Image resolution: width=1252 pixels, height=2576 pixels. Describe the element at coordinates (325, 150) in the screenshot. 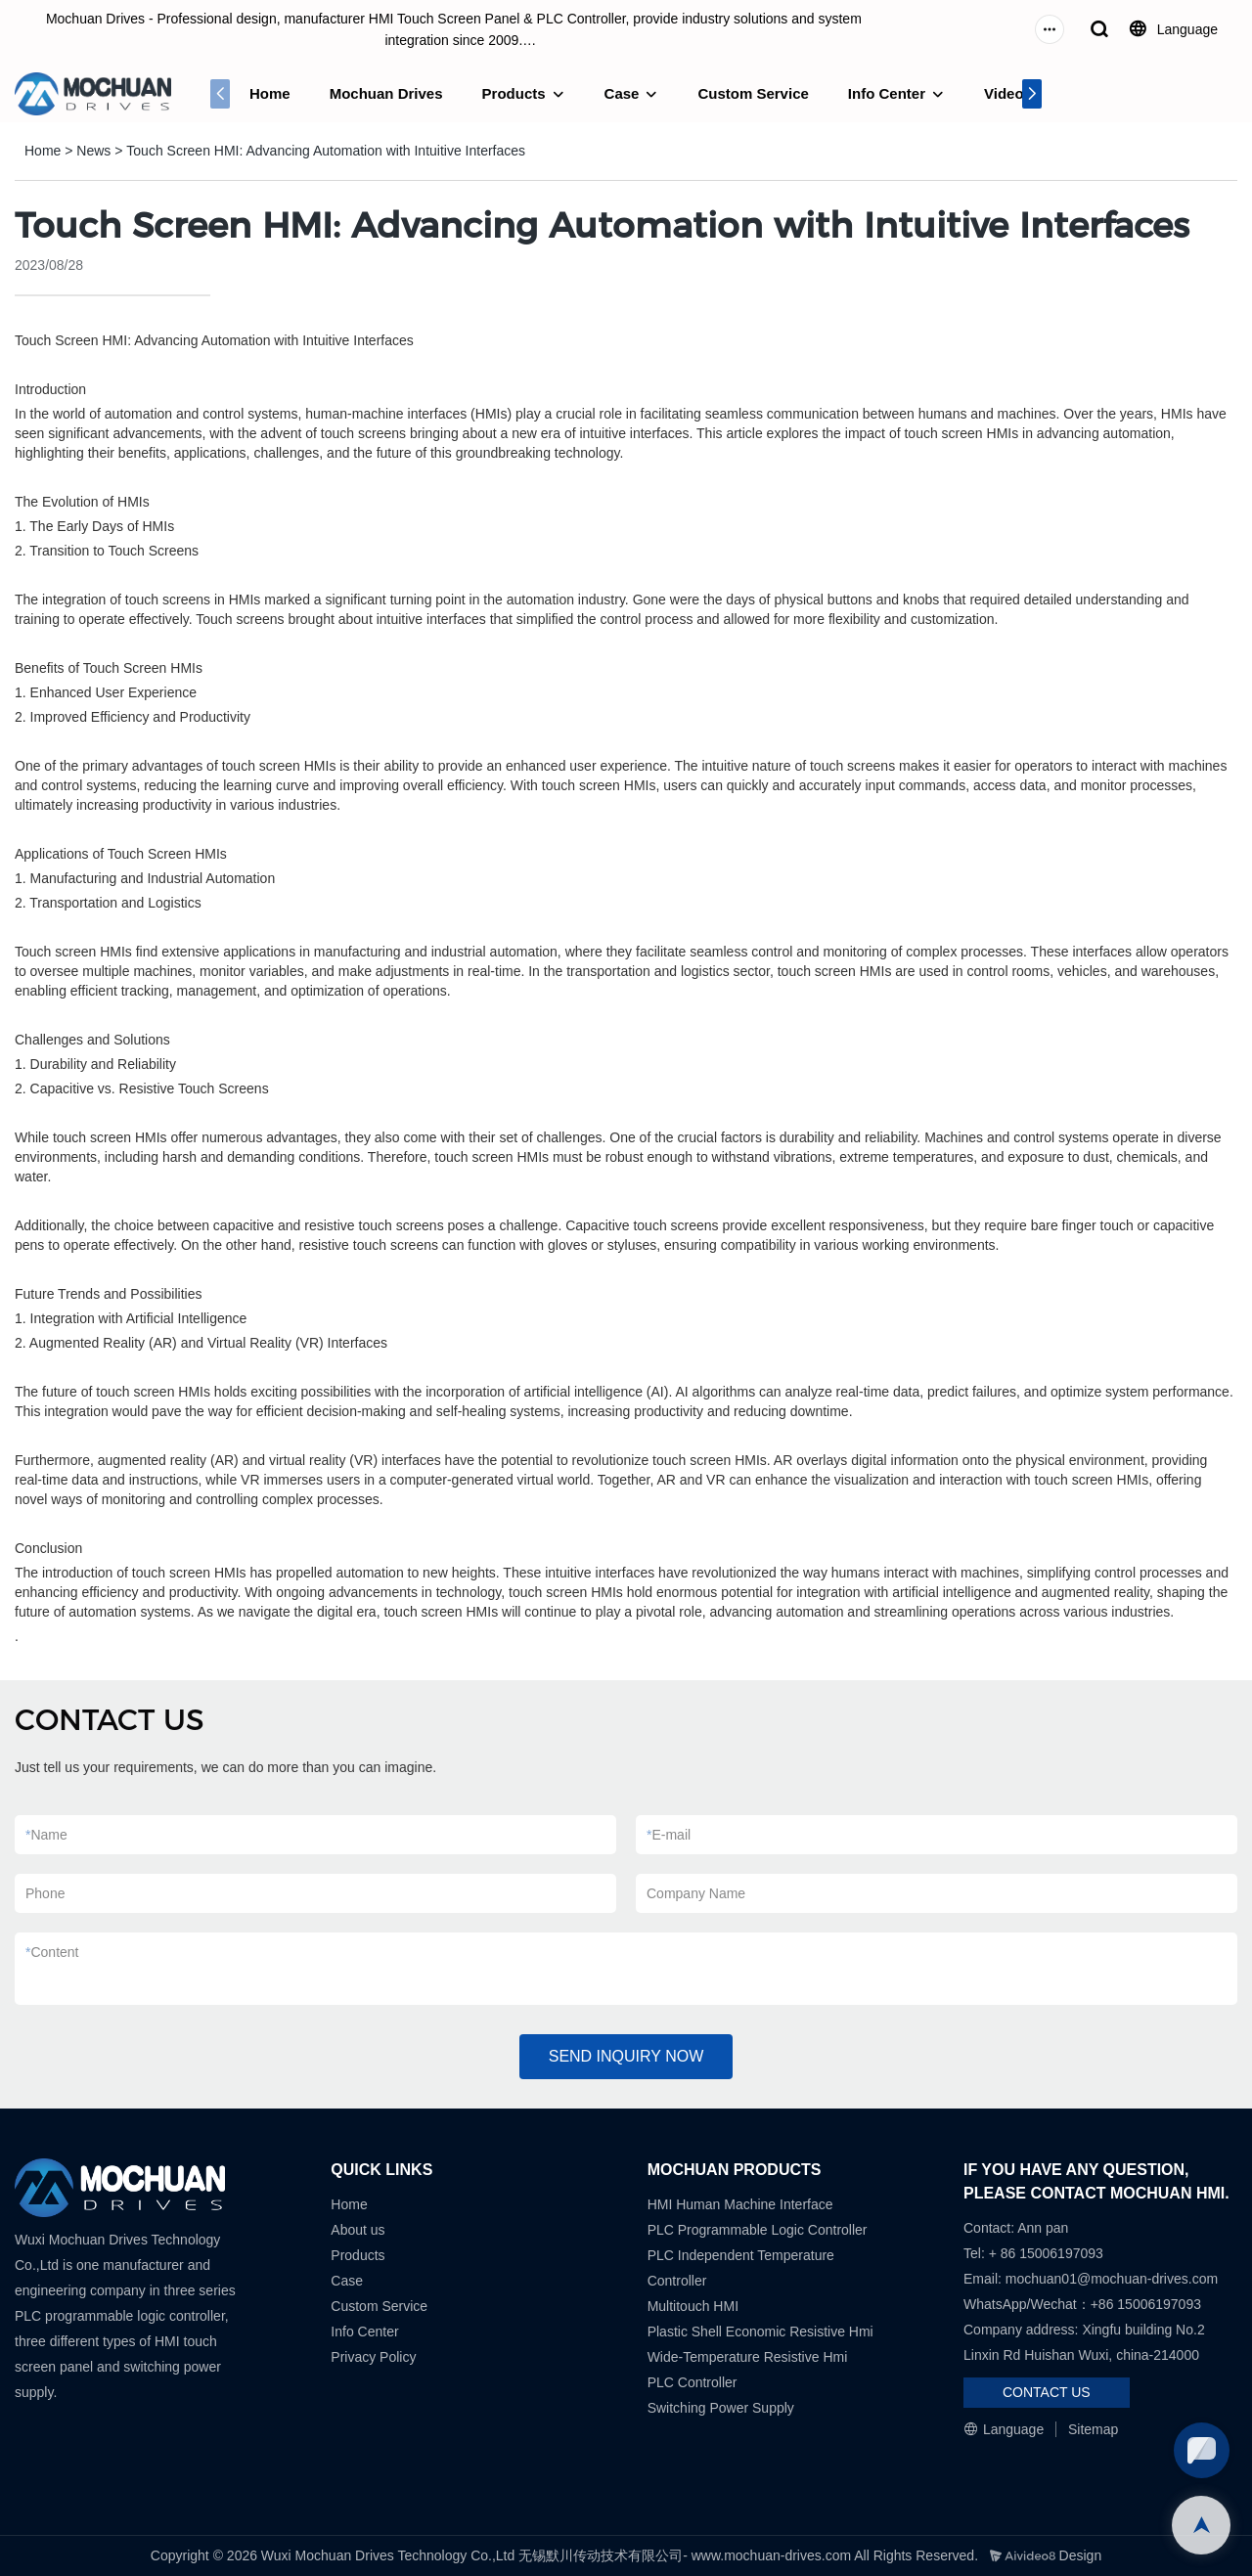

I see `Touch Screen HMI: Advancing Automation with Intuitive Interfaces` at that location.